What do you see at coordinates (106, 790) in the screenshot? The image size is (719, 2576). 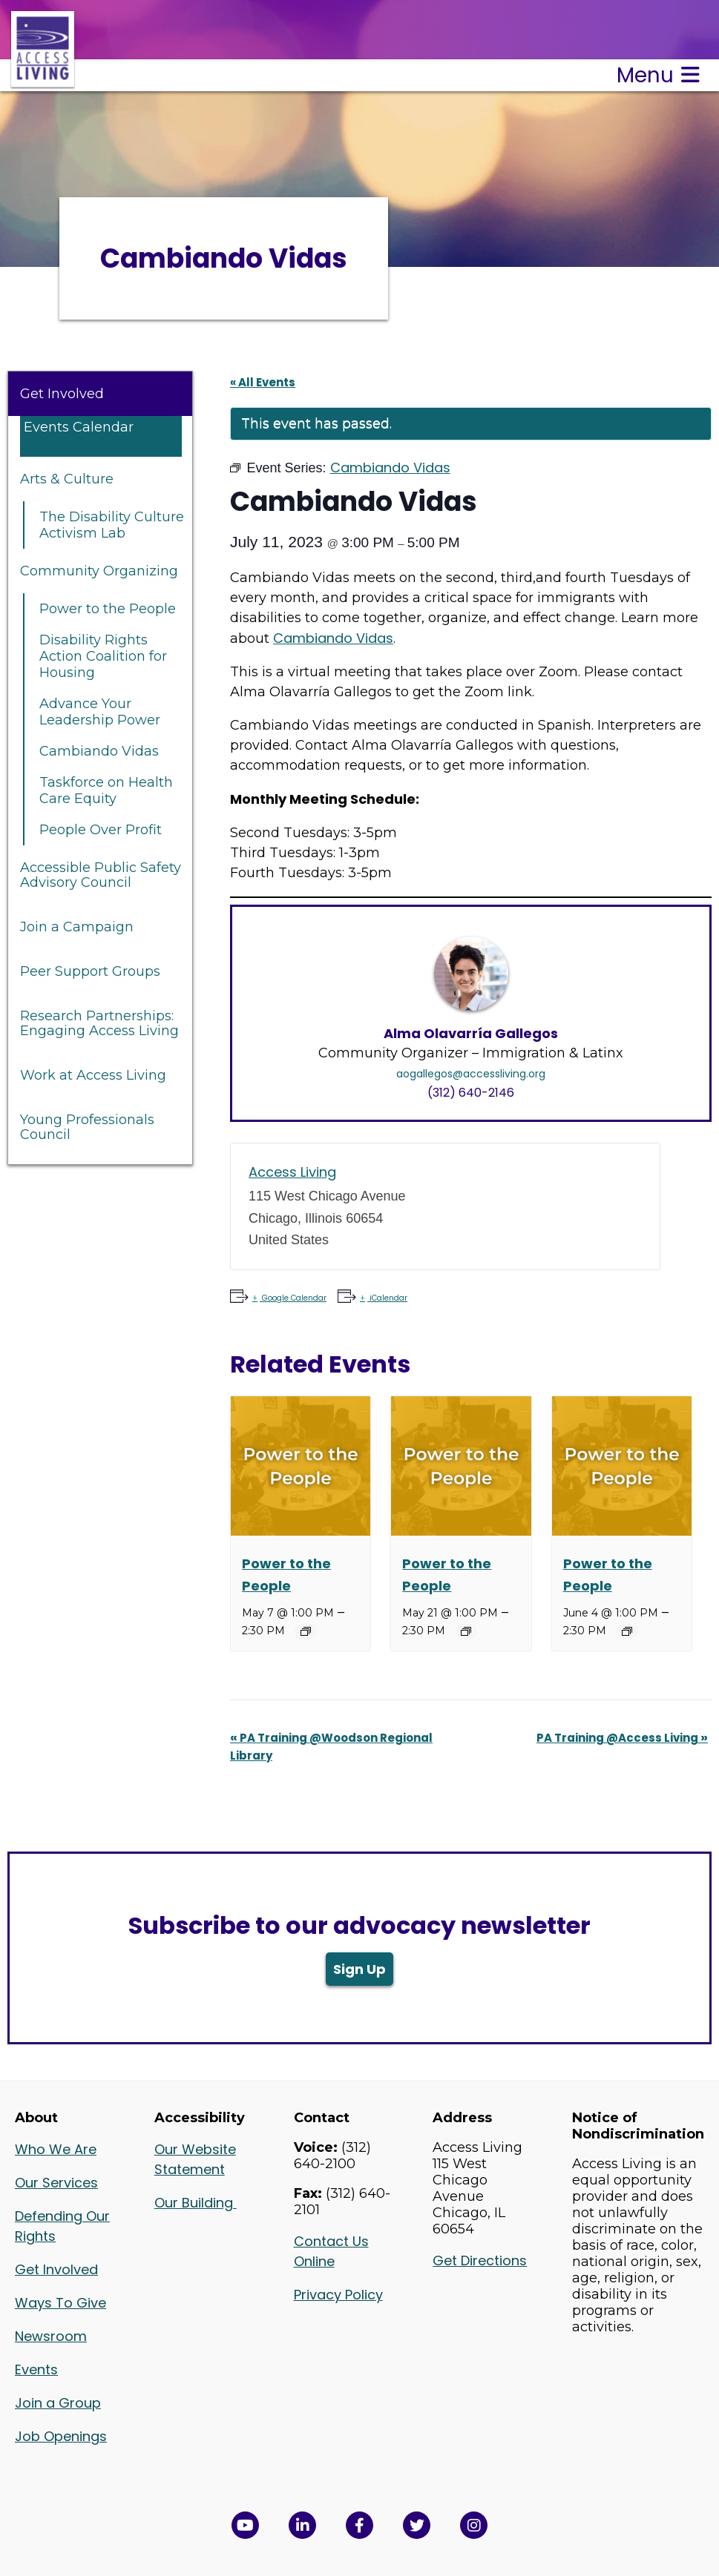 I see `Taskforce on Health Care Equity` at bounding box center [106, 790].